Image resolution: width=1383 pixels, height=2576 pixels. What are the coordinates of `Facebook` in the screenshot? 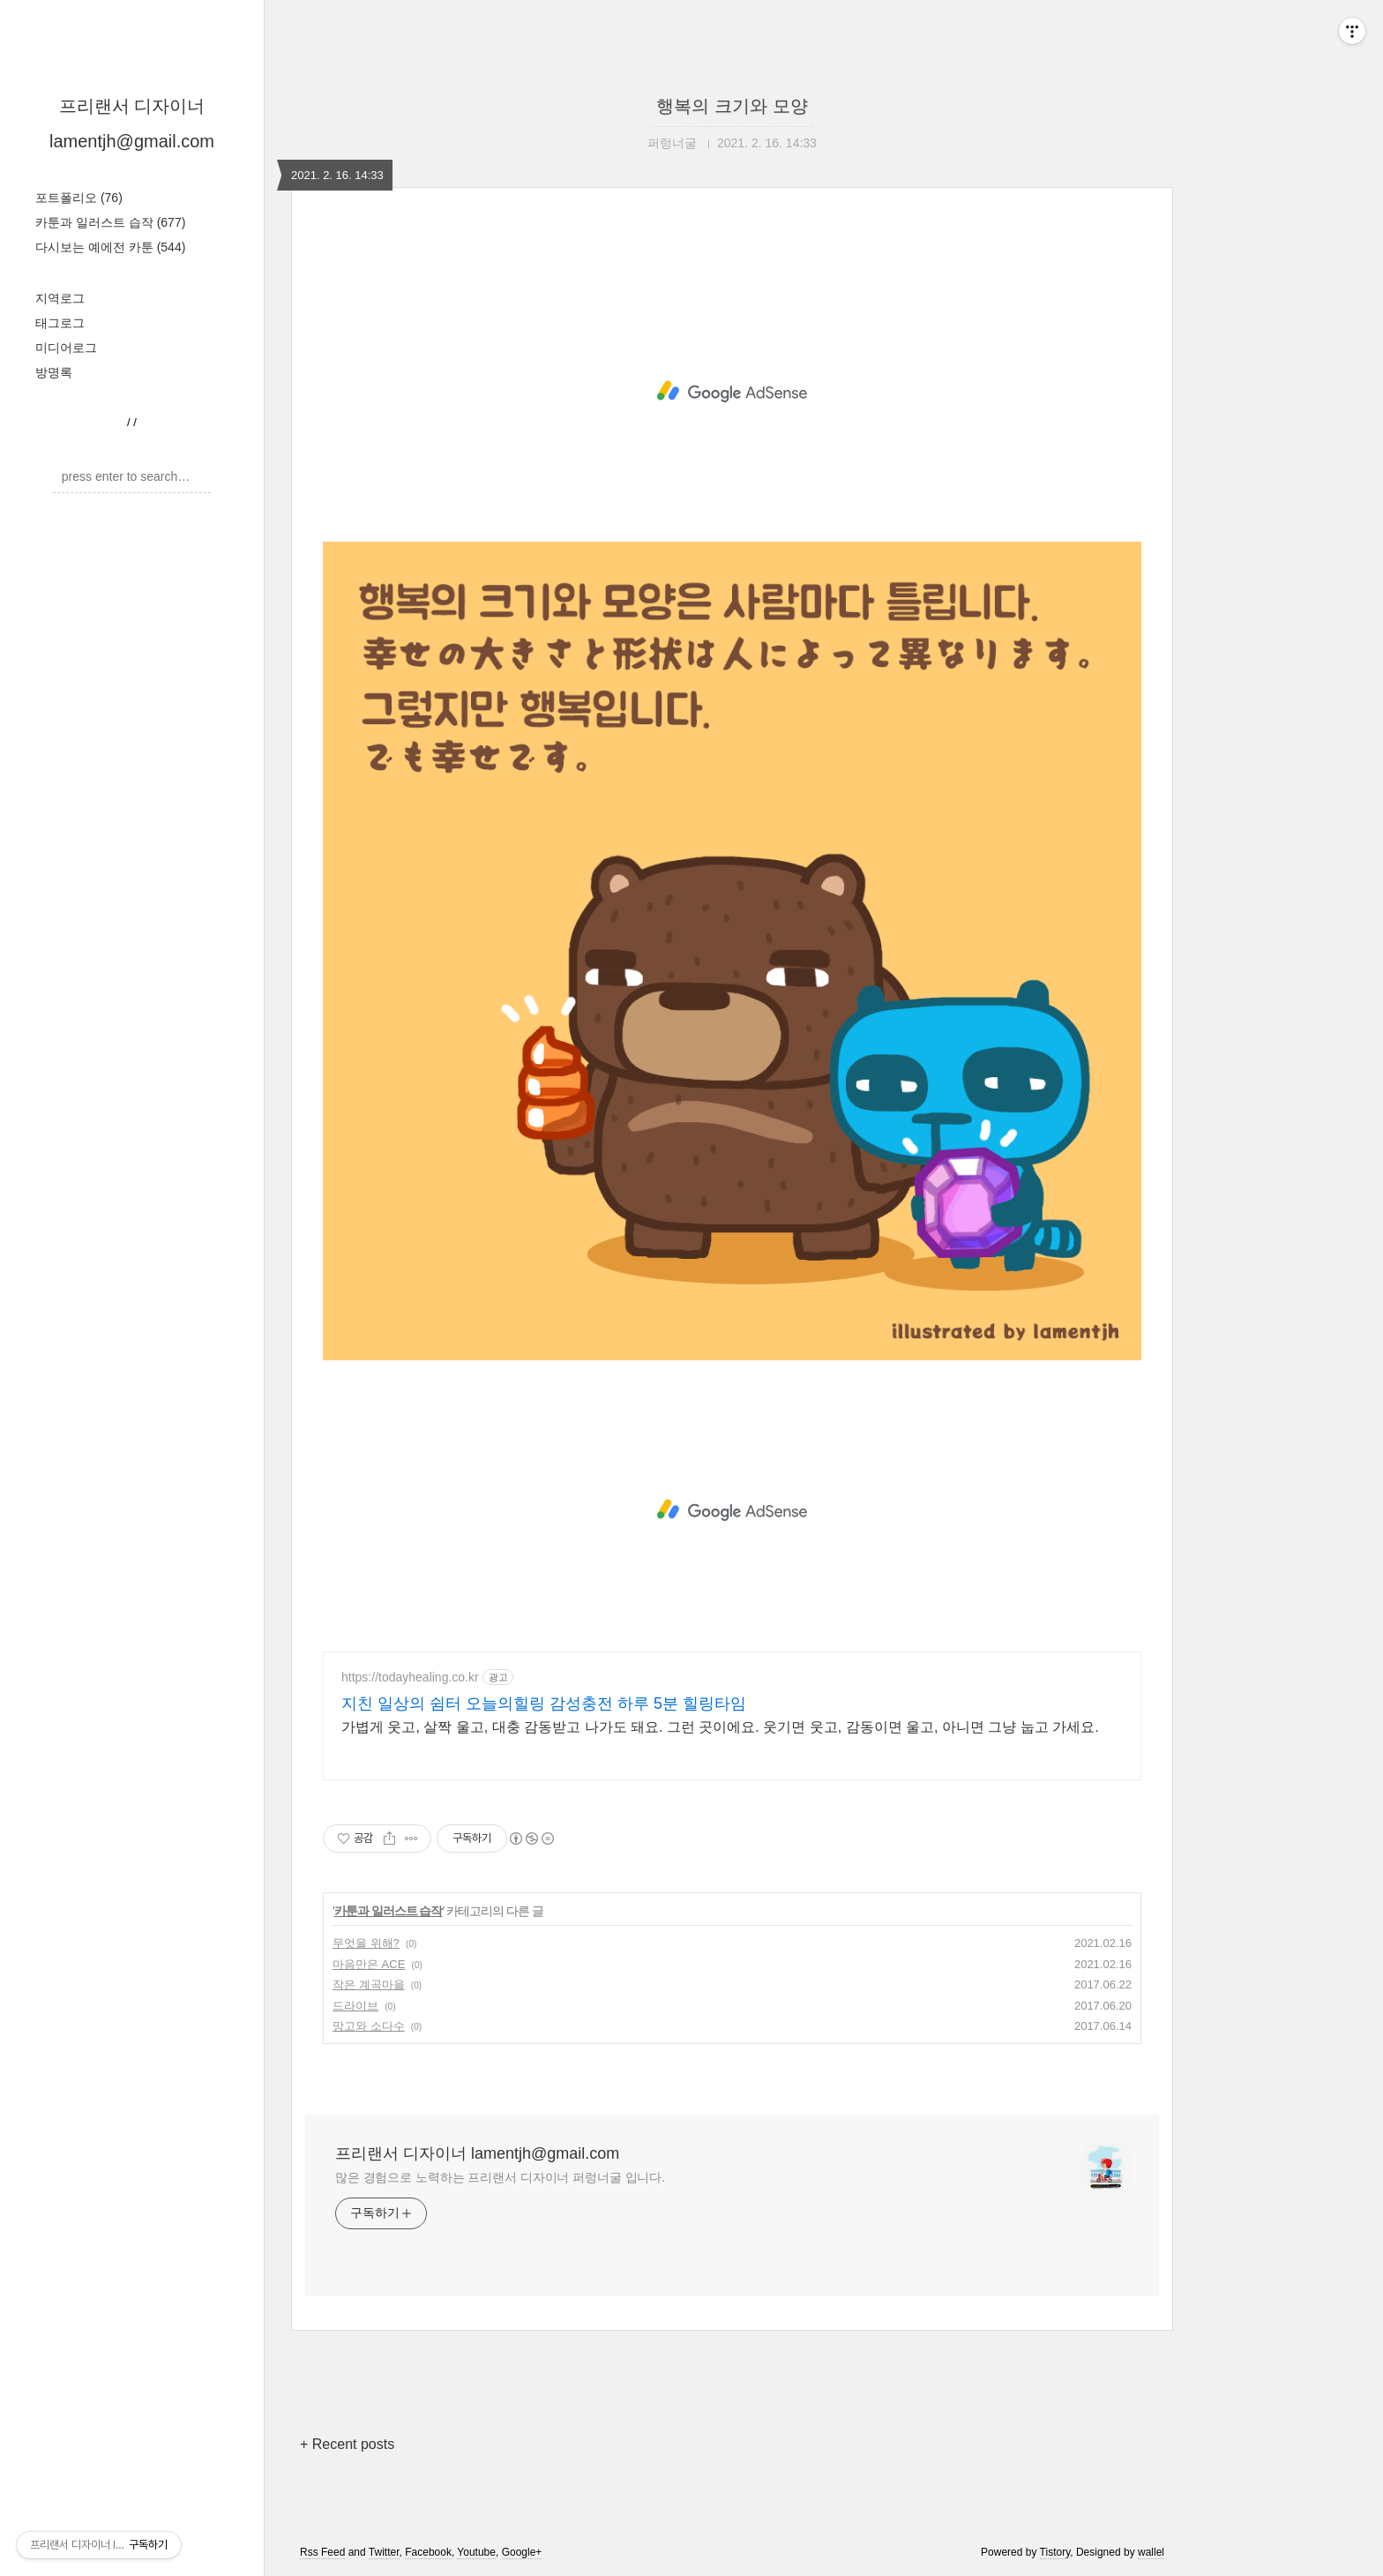 It's located at (428, 2552).